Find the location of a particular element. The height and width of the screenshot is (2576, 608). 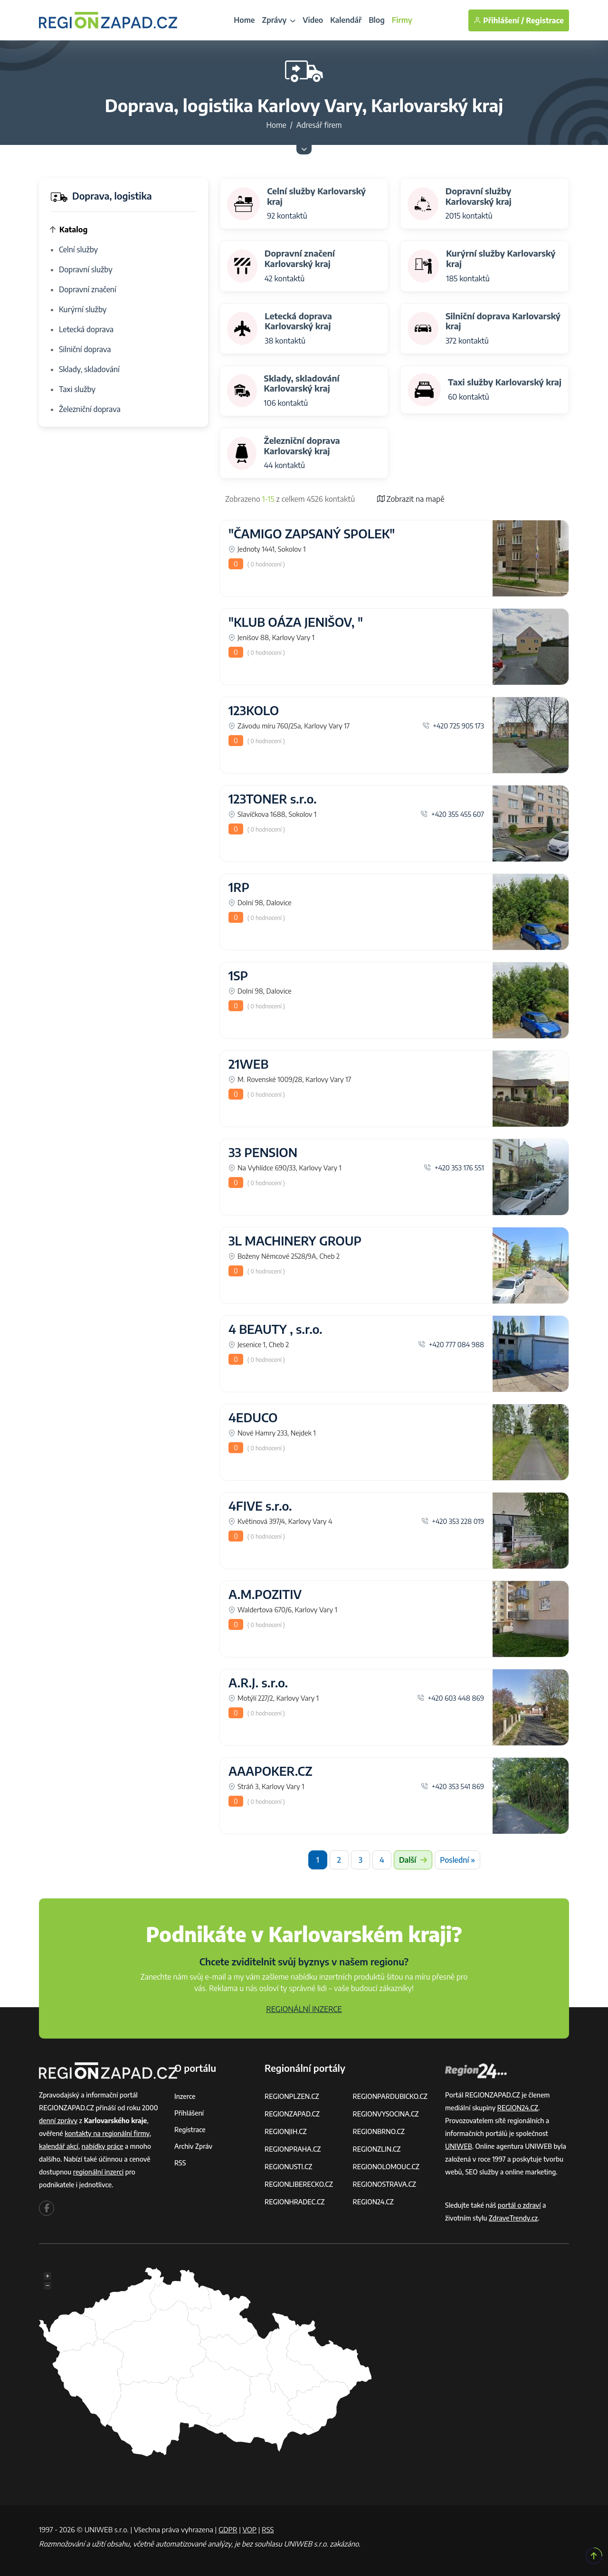

REGIONOSTRAVA.CZ is located at coordinates (384, 2184).